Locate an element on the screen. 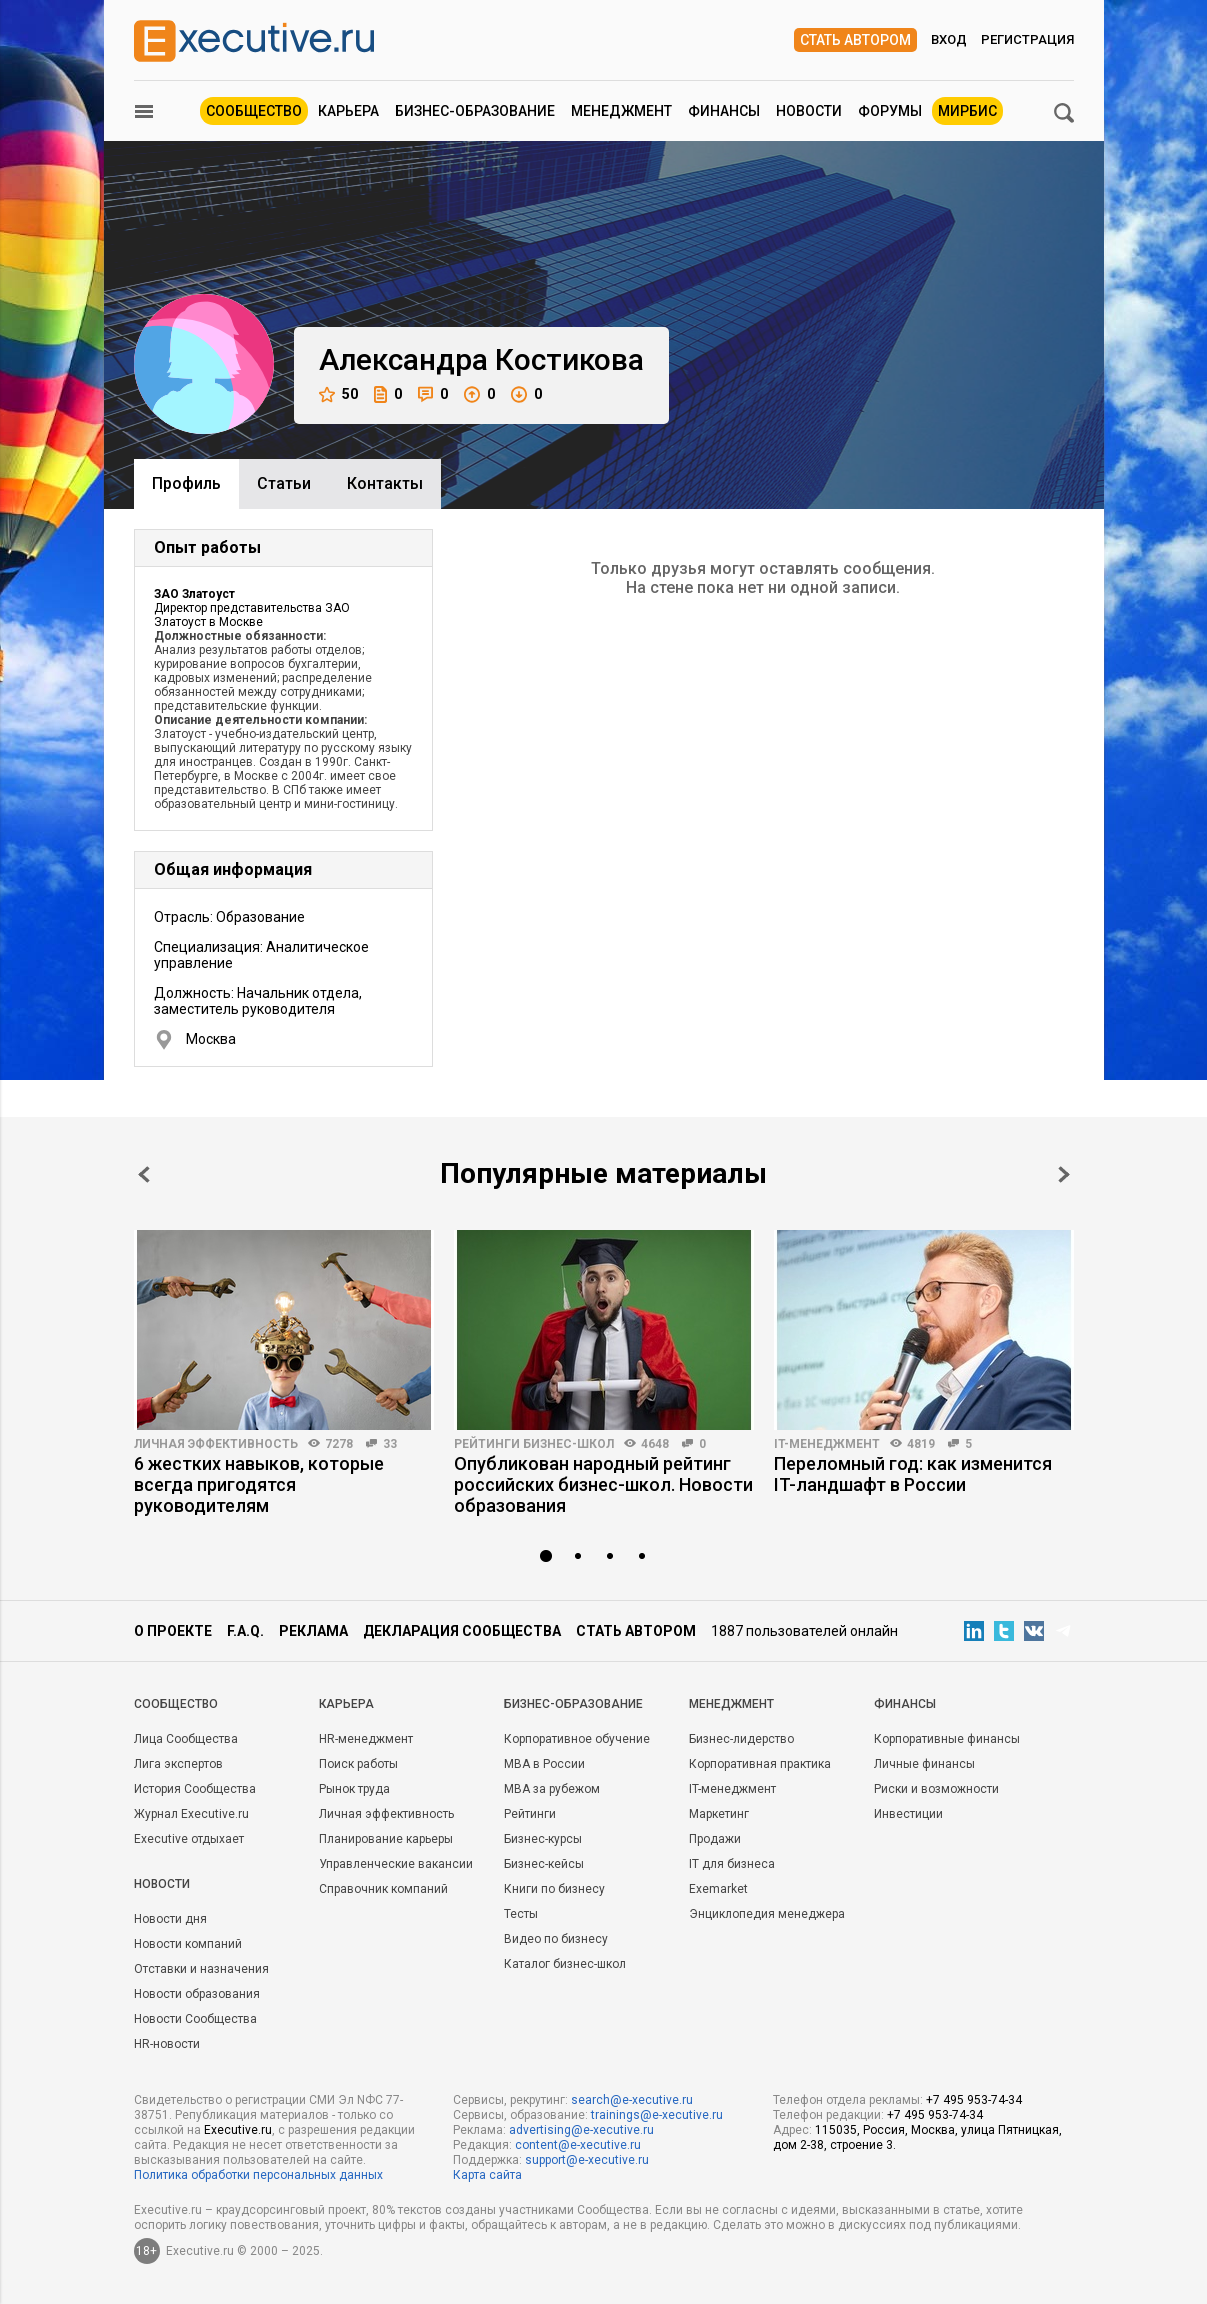  Вход is located at coordinates (949, 39).